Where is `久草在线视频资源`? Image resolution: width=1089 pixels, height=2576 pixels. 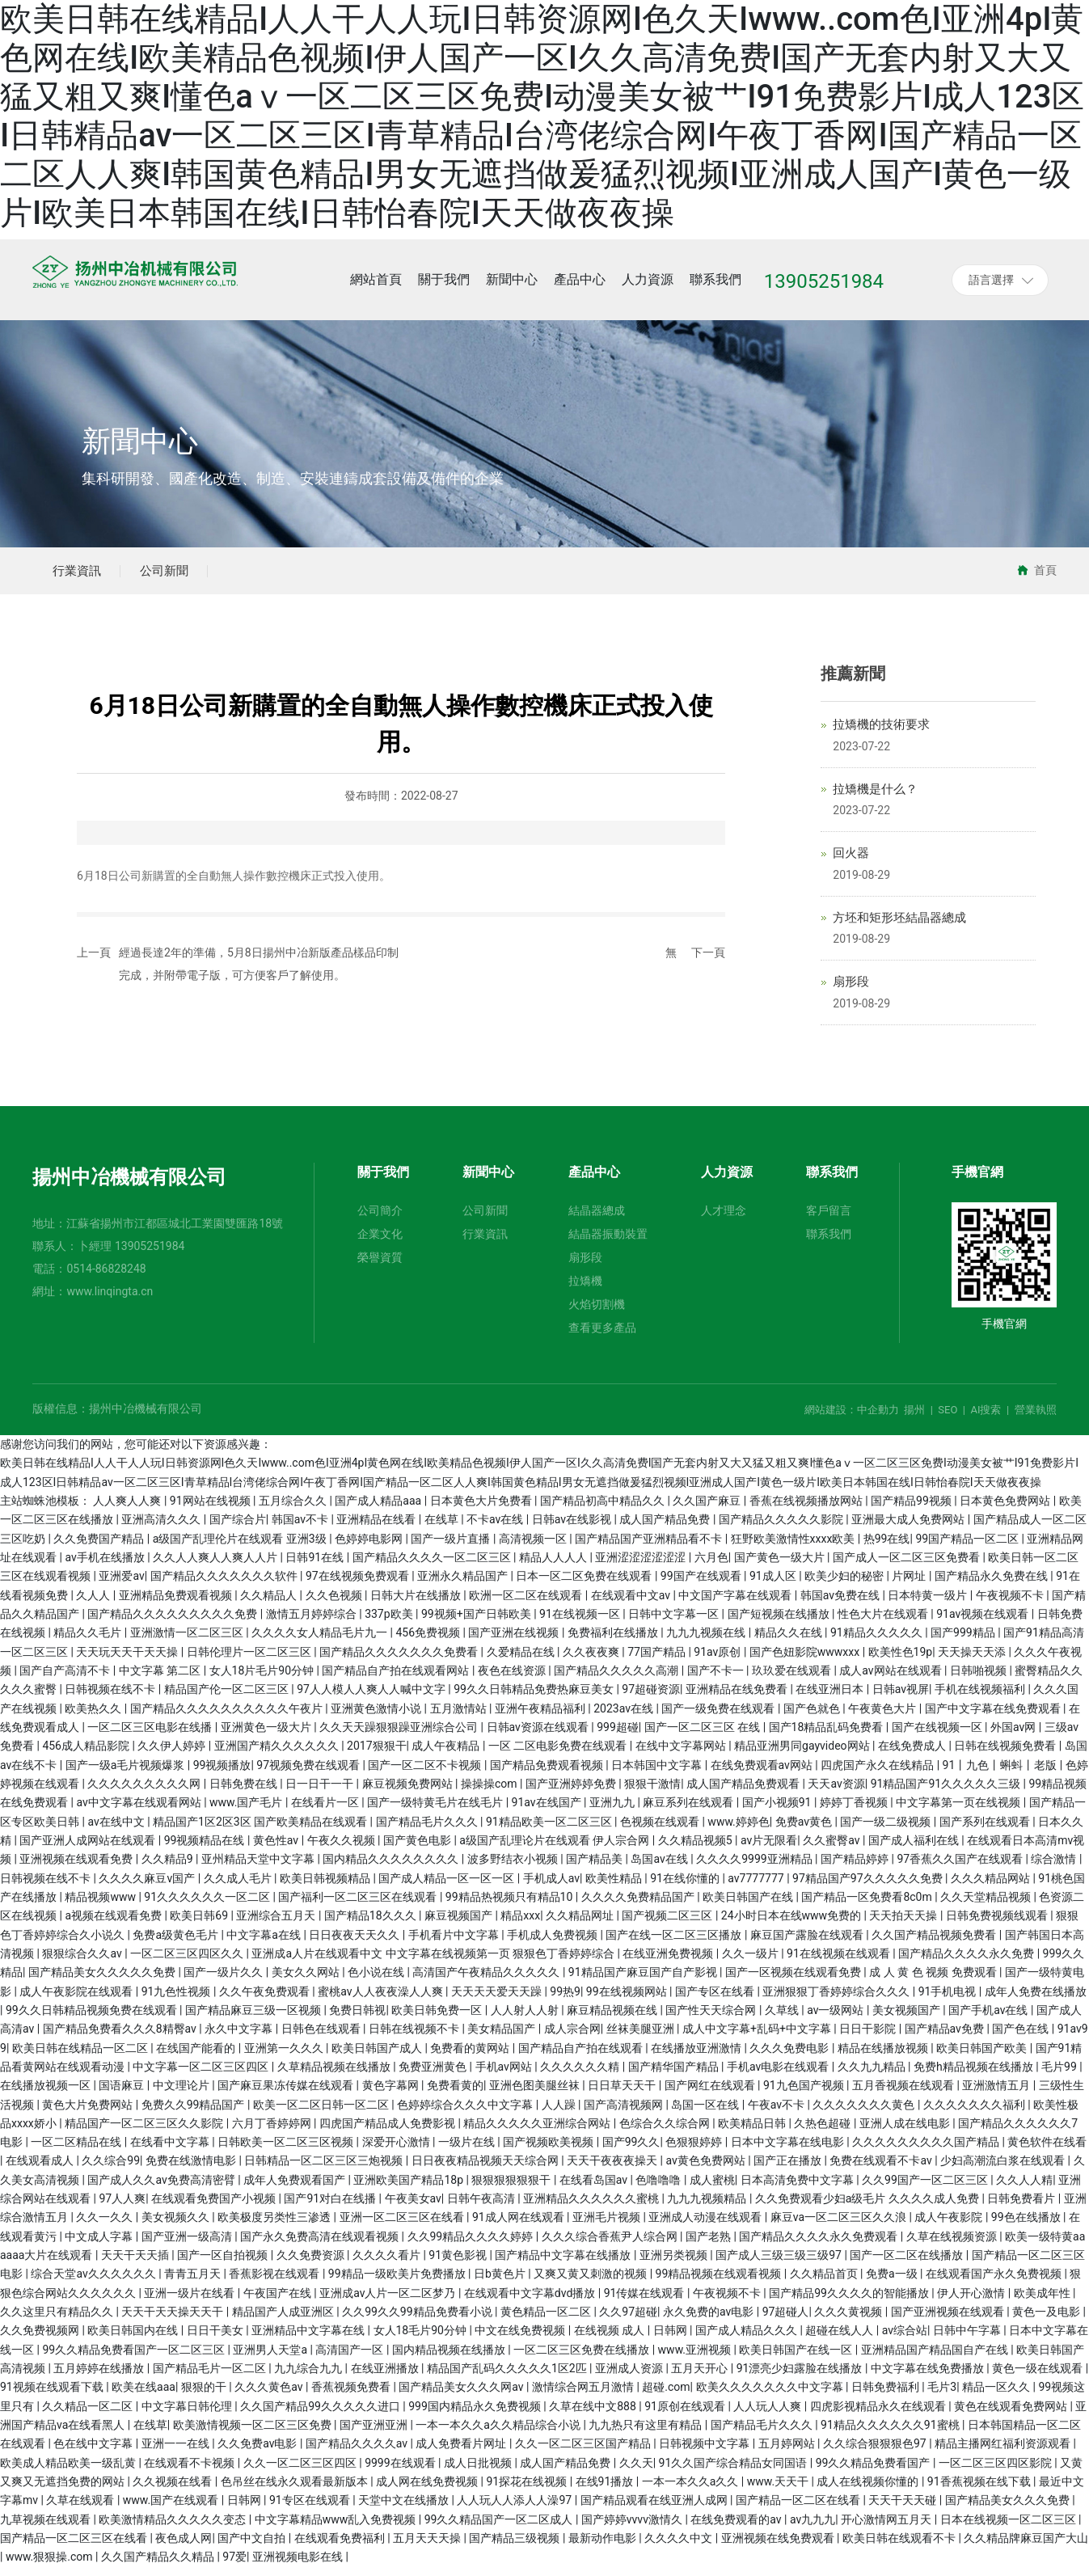
久草在线视频资源 is located at coordinates (952, 2245).